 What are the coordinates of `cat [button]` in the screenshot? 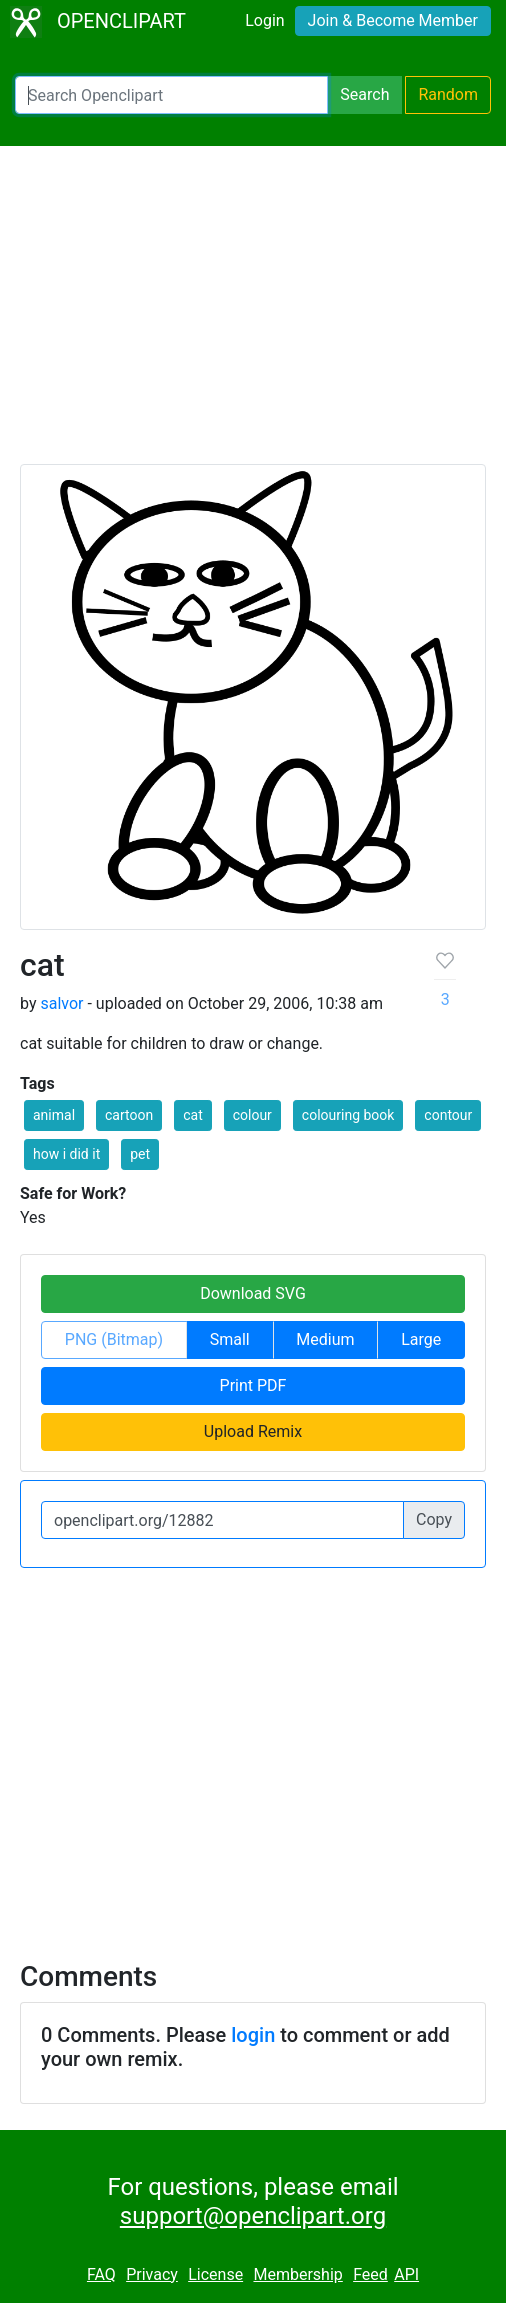 It's located at (193, 1115).